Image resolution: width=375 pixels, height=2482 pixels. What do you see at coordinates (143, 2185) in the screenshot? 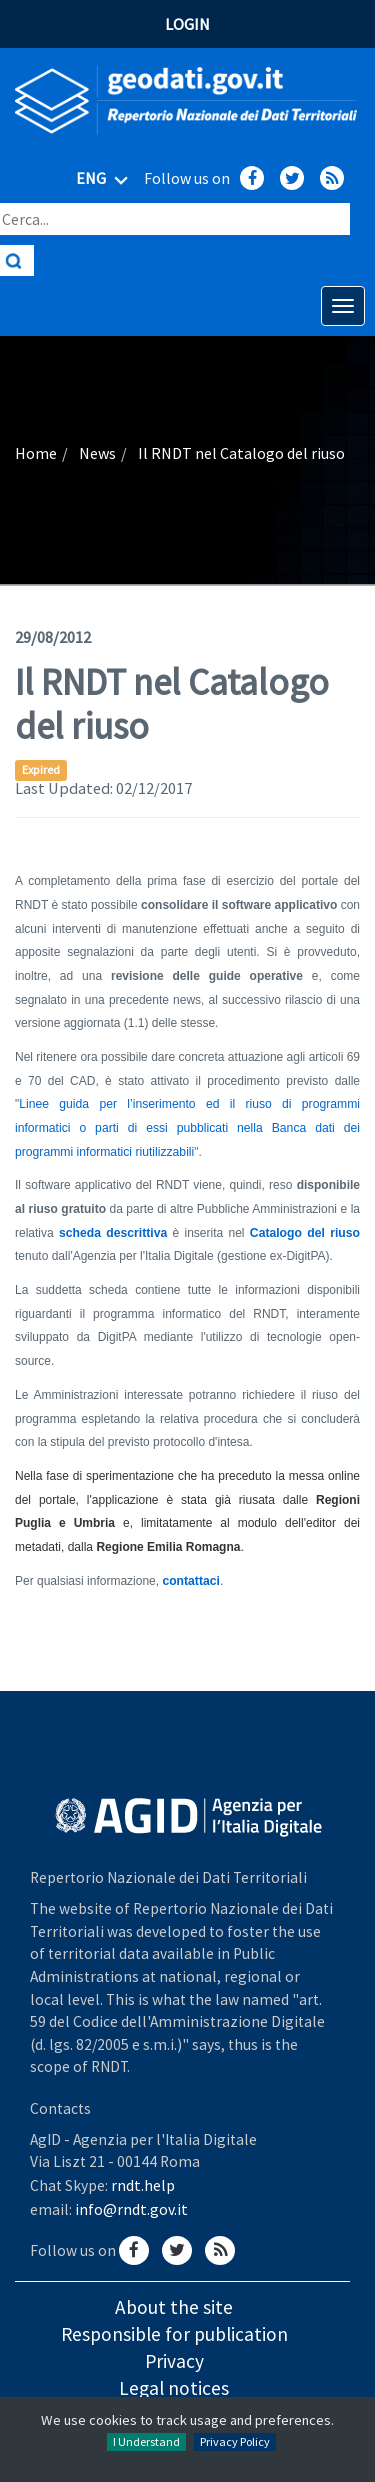
I see `rndt.help` at bounding box center [143, 2185].